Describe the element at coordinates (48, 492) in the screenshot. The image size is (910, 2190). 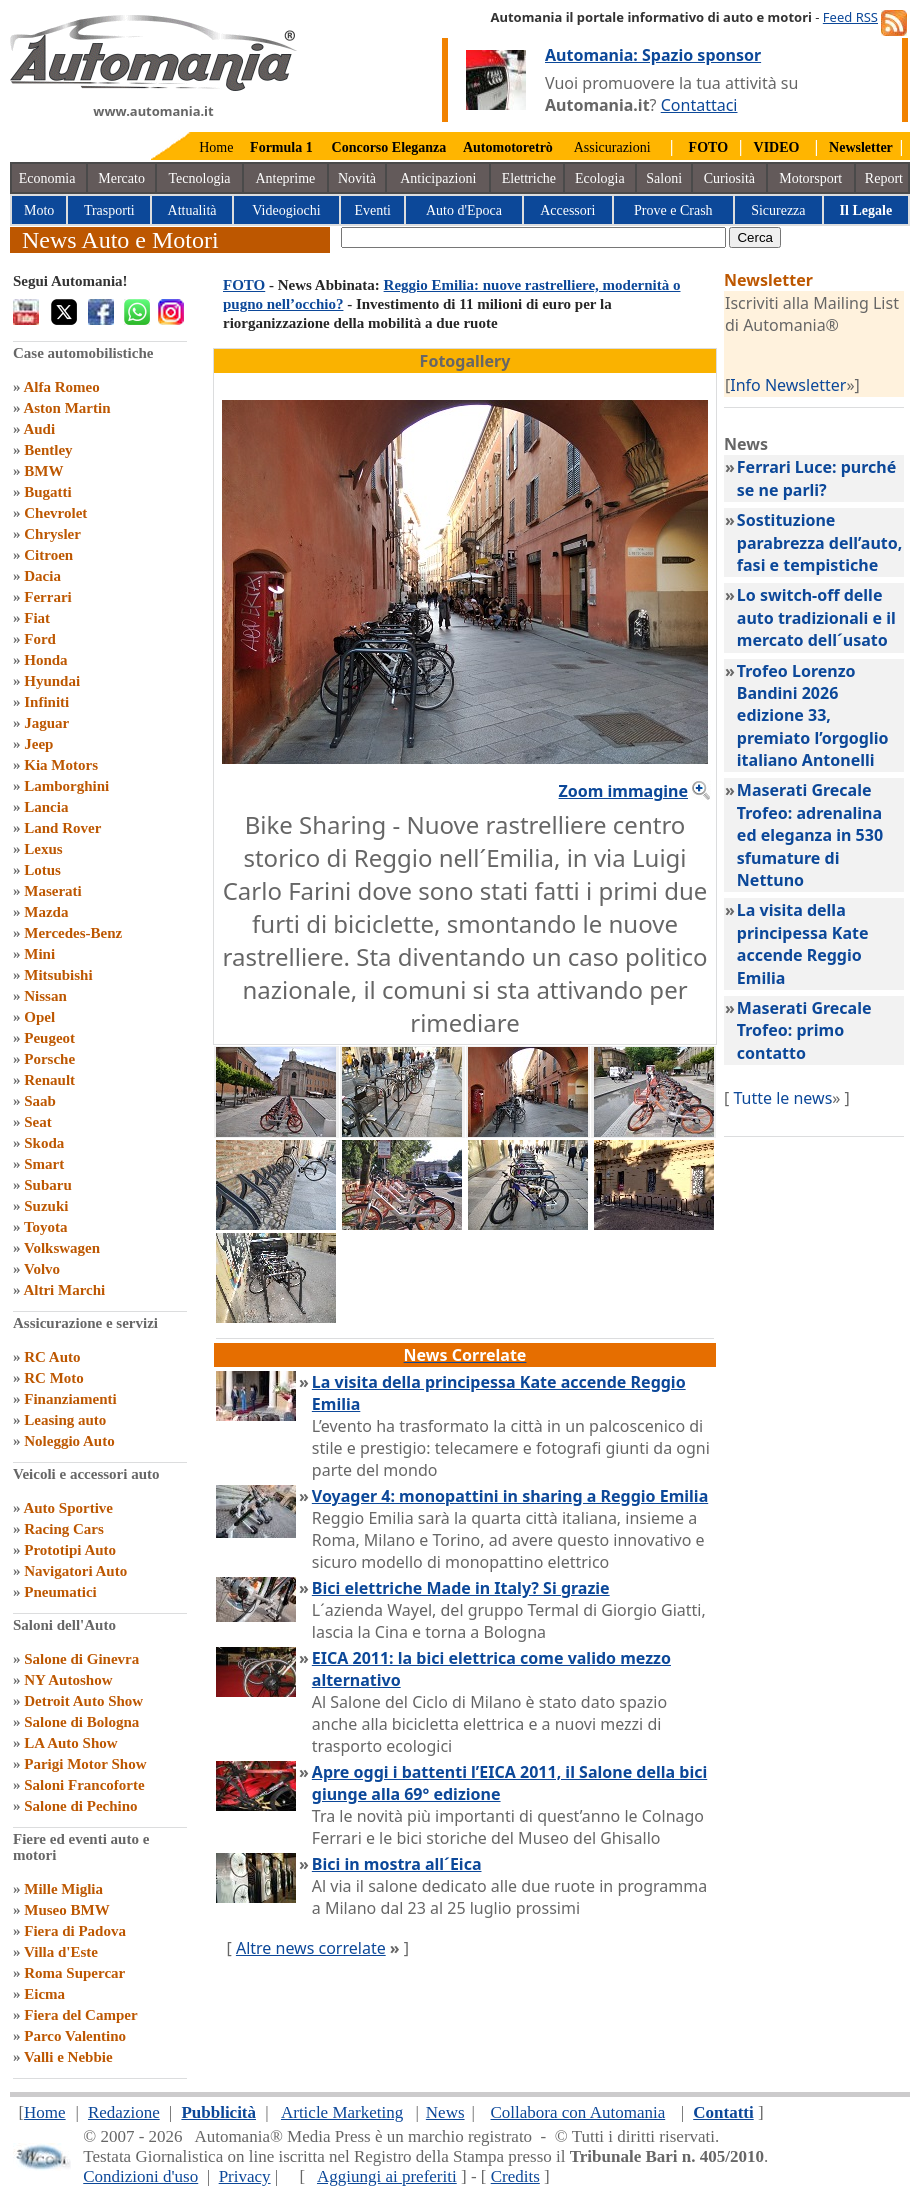
I see `Bugatti` at that location.